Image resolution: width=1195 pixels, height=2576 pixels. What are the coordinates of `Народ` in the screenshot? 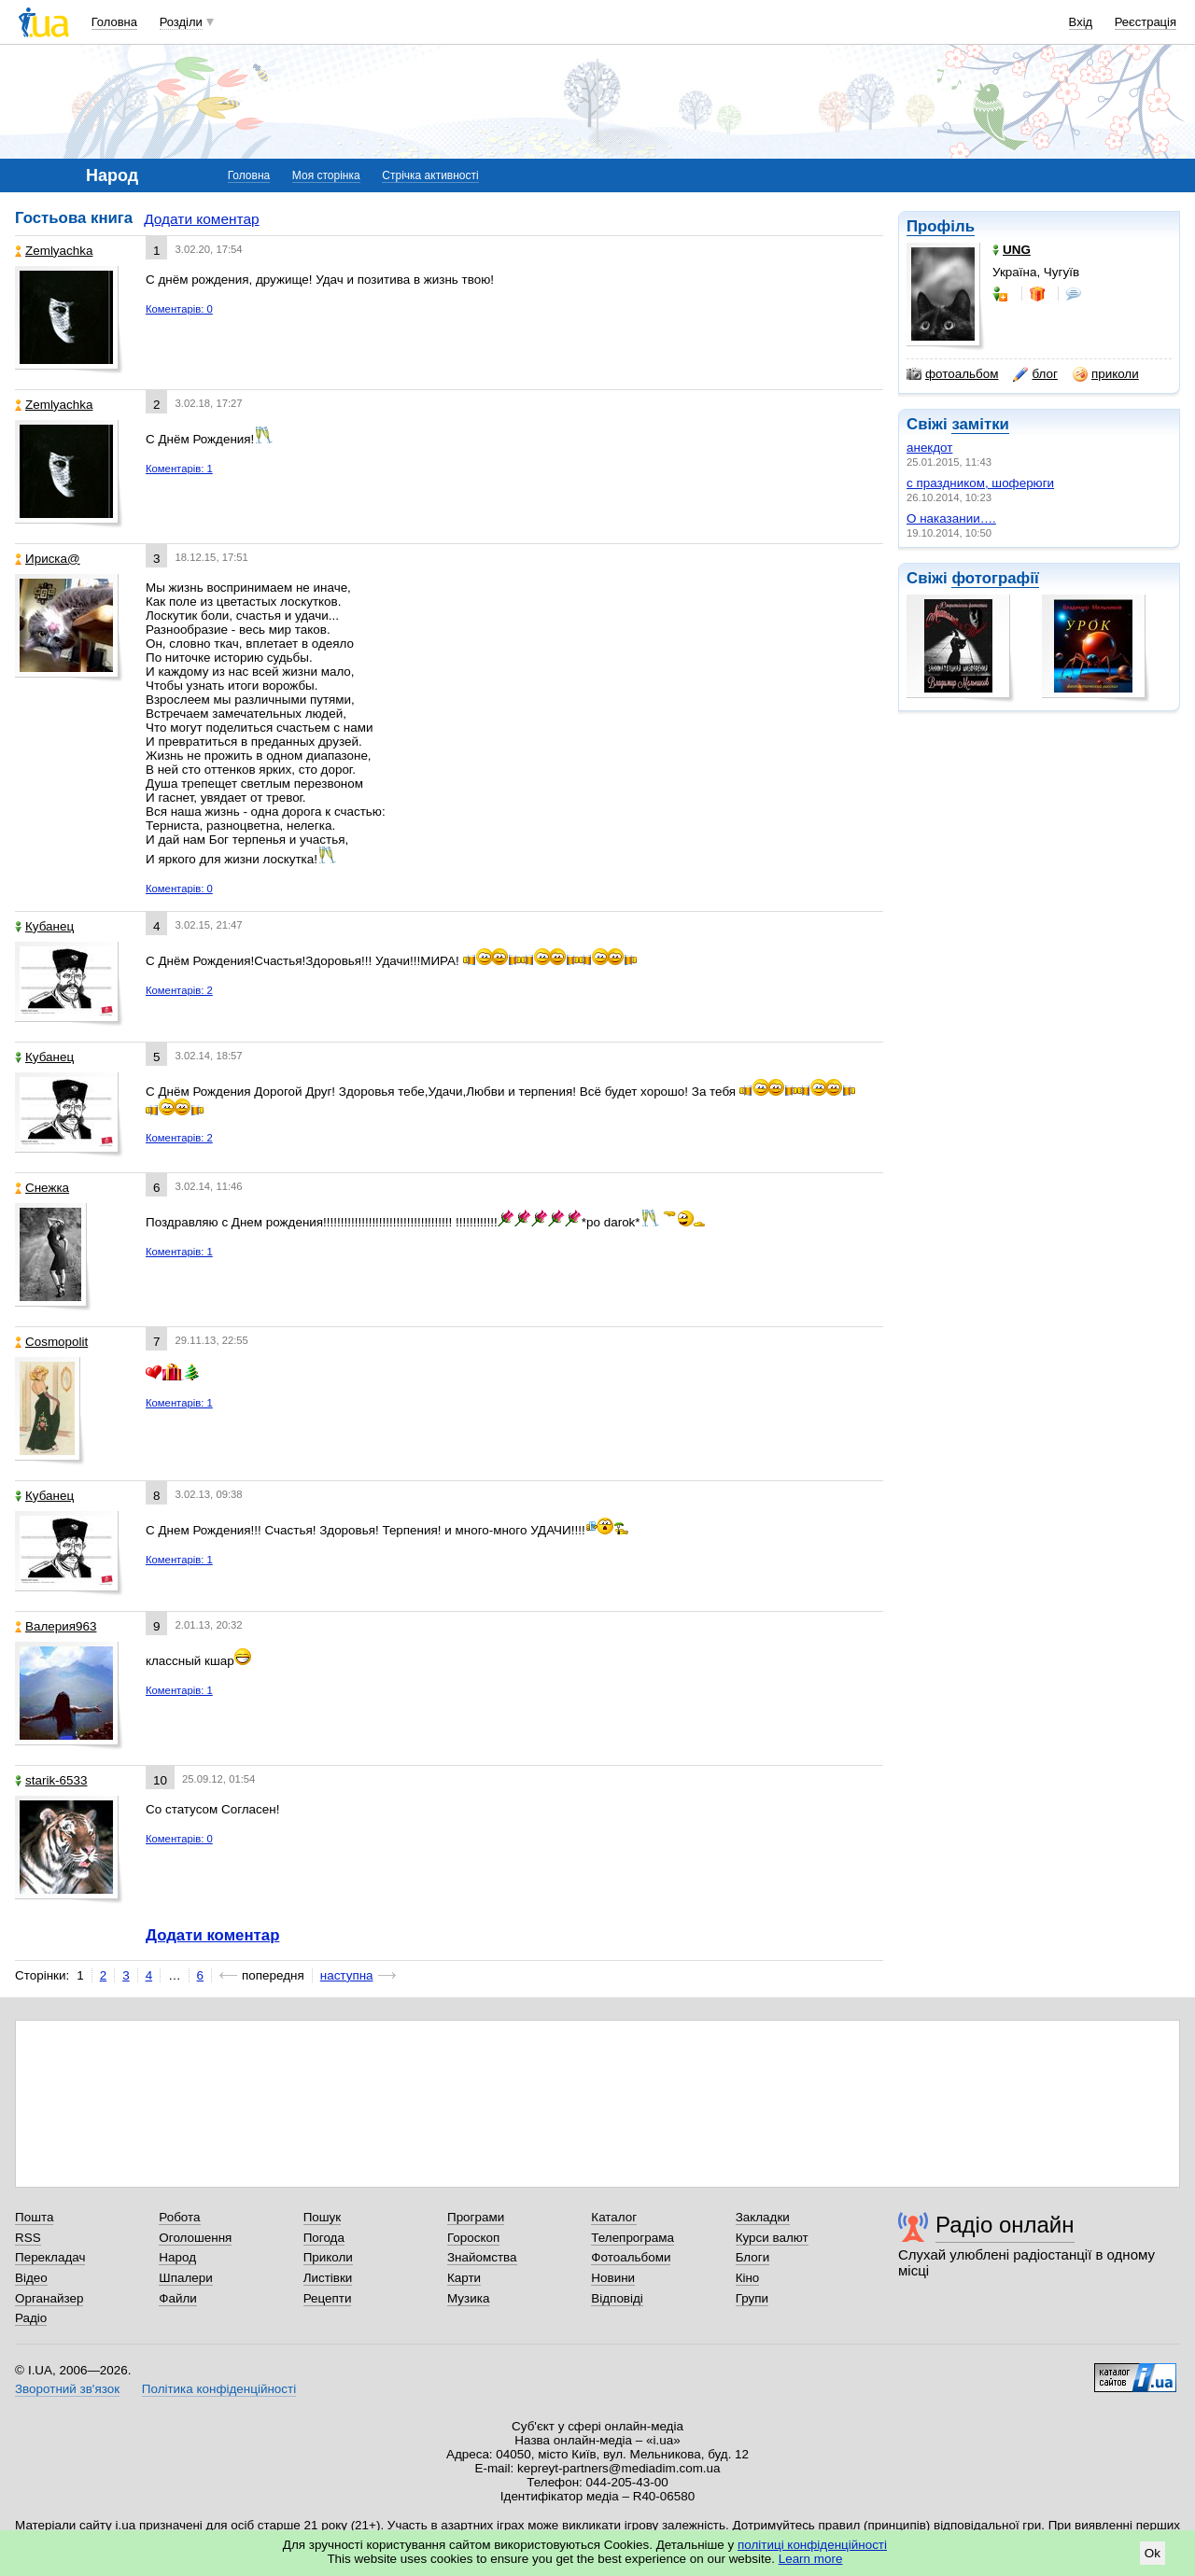 It's located at (177, 2257).